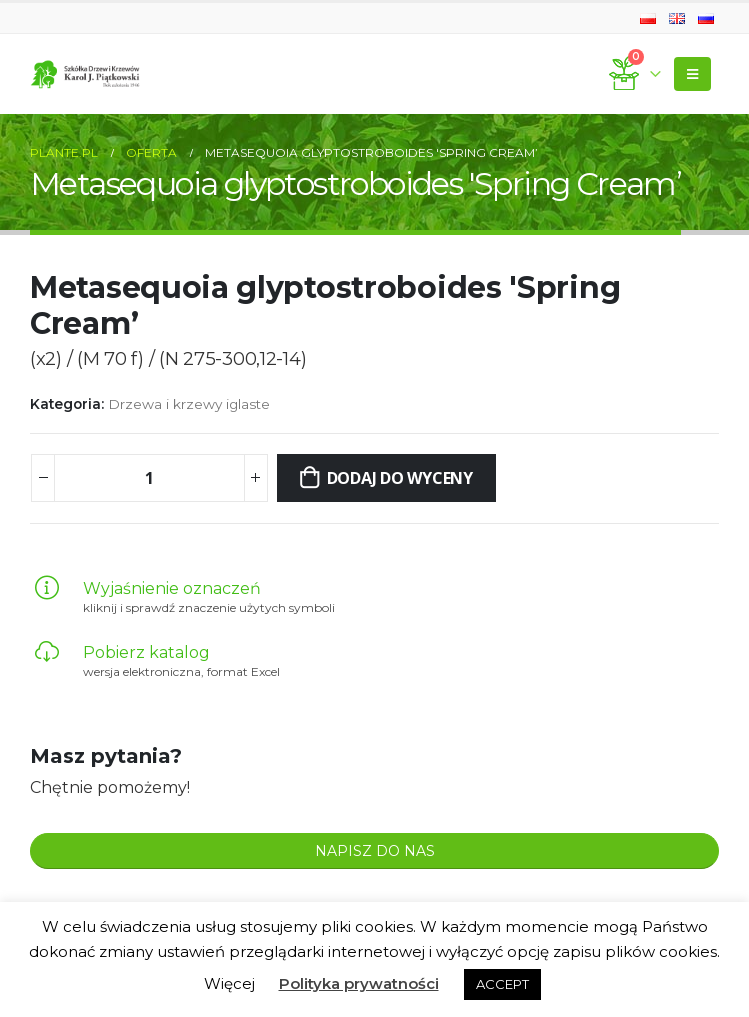  What do you see at coordinates (189, 404) in the screenshot?
I see `Drzewa i krzewy iglaste` at bounding box center [189, 404].